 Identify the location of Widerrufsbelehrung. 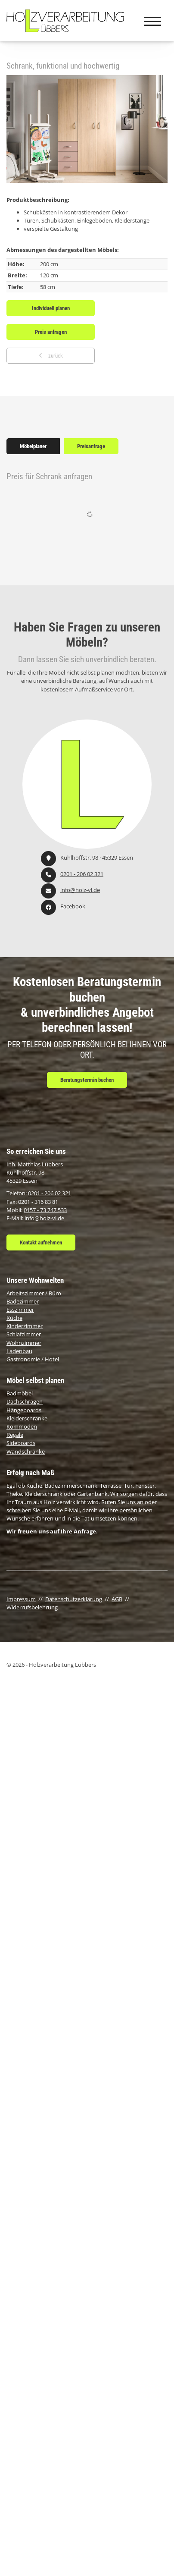
(32, 1607).